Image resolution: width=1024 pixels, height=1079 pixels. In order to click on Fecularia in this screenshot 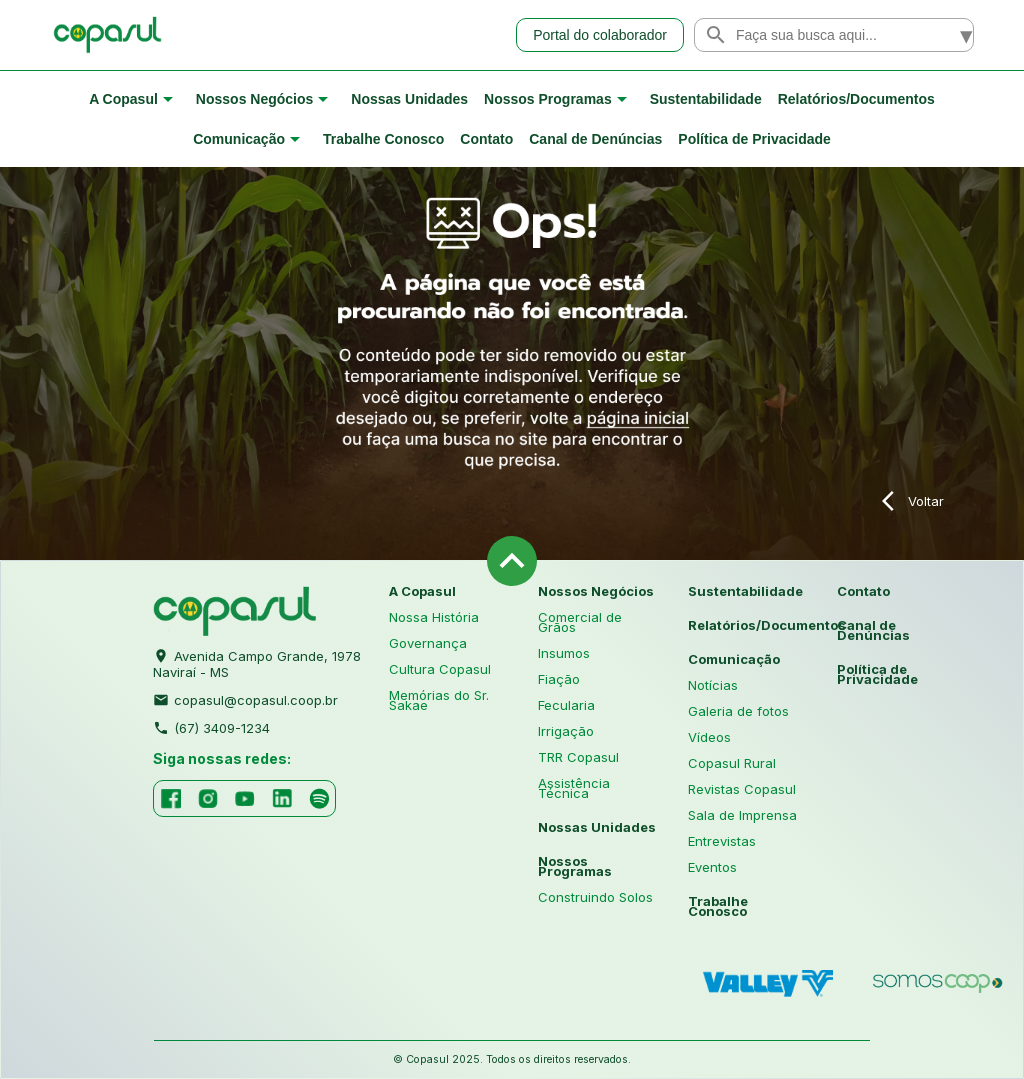, I will do `click(566, 705)`.